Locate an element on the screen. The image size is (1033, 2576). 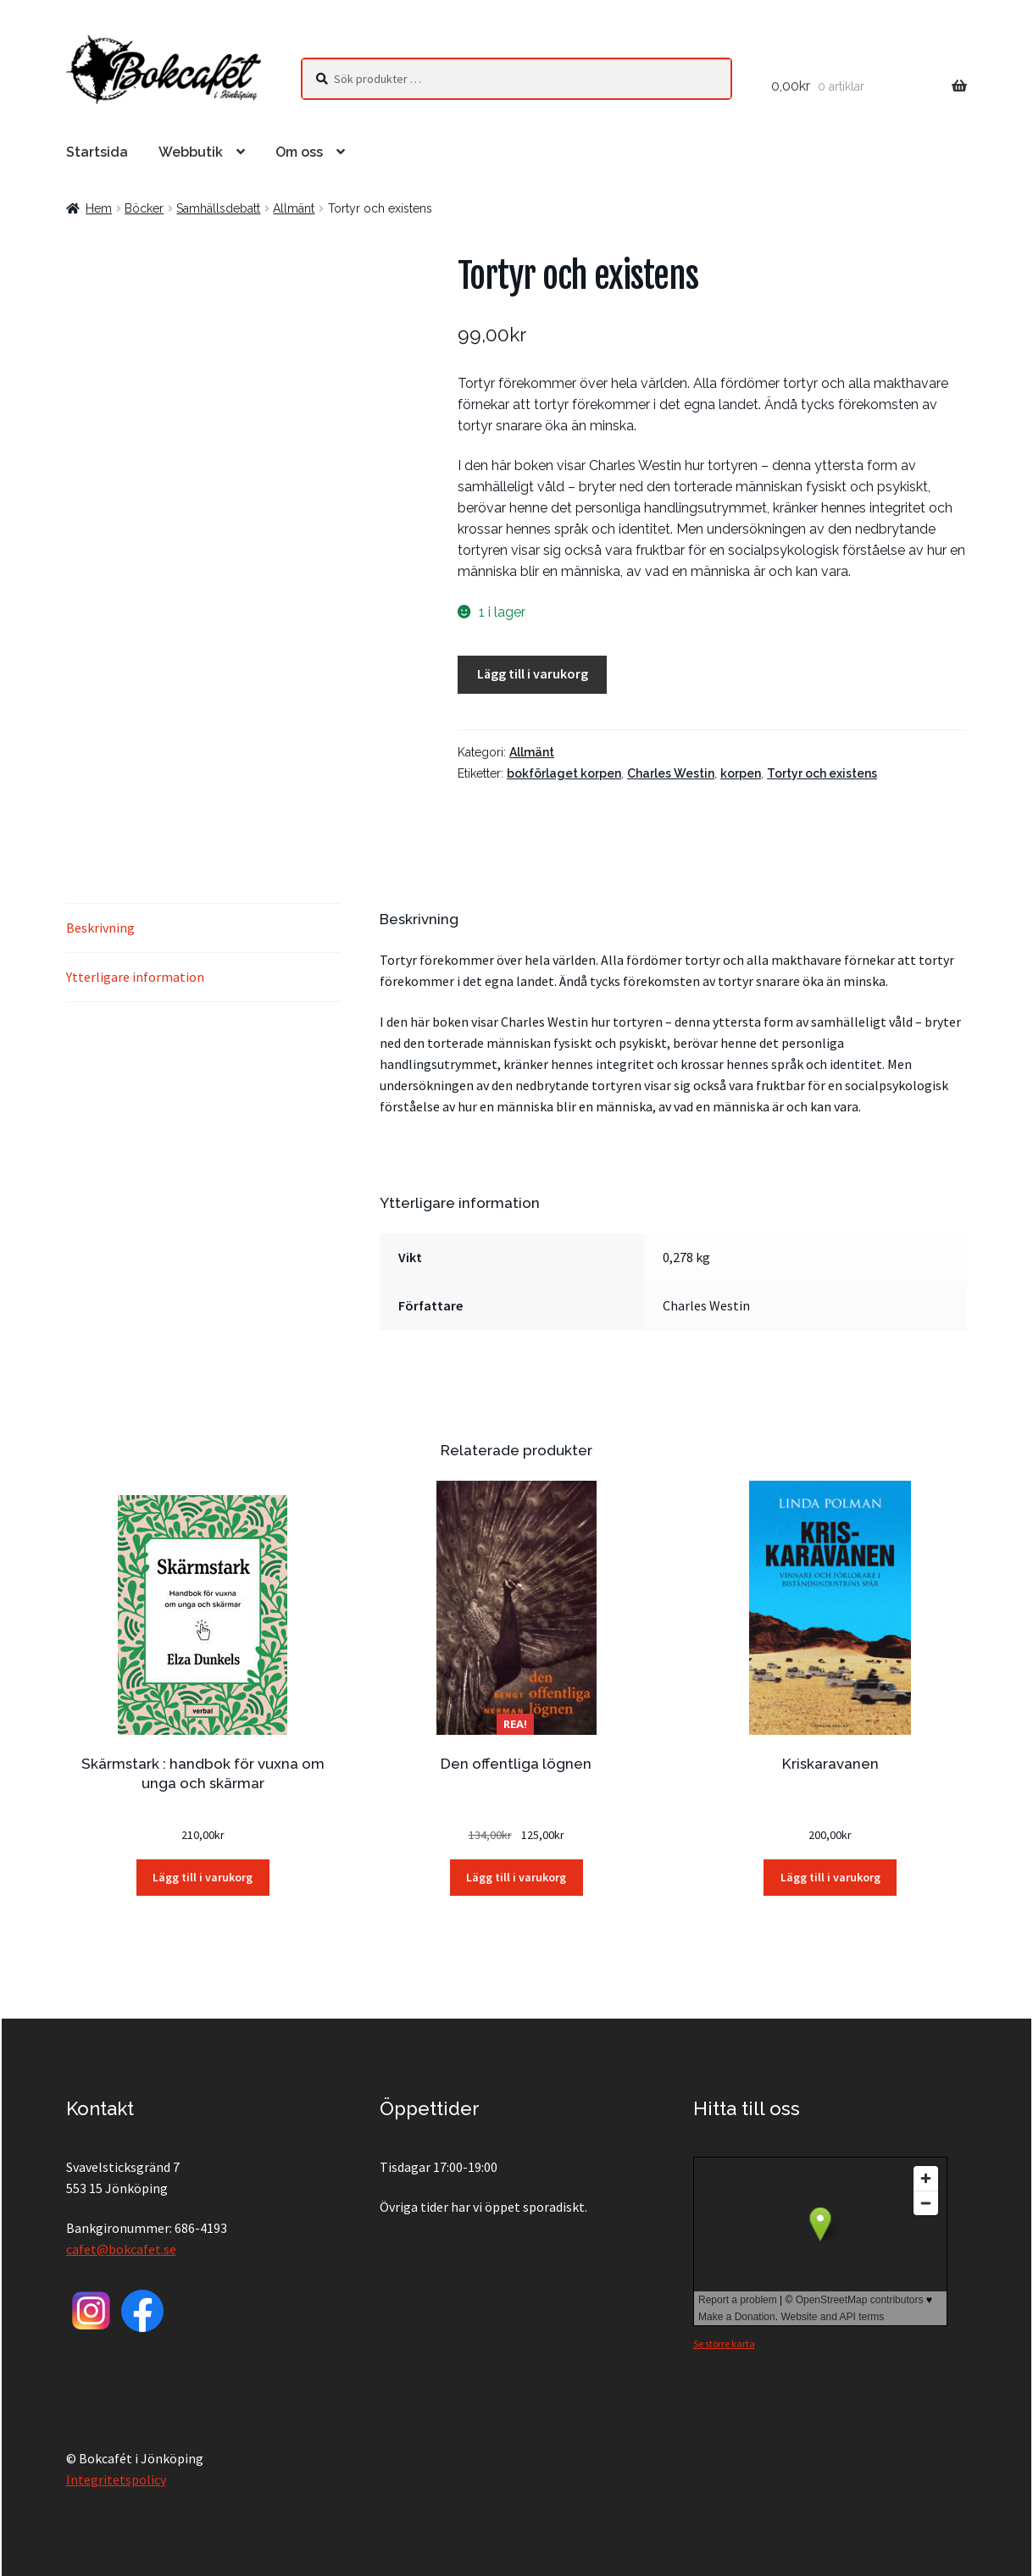
Hem is located at coordinates (99, 208).